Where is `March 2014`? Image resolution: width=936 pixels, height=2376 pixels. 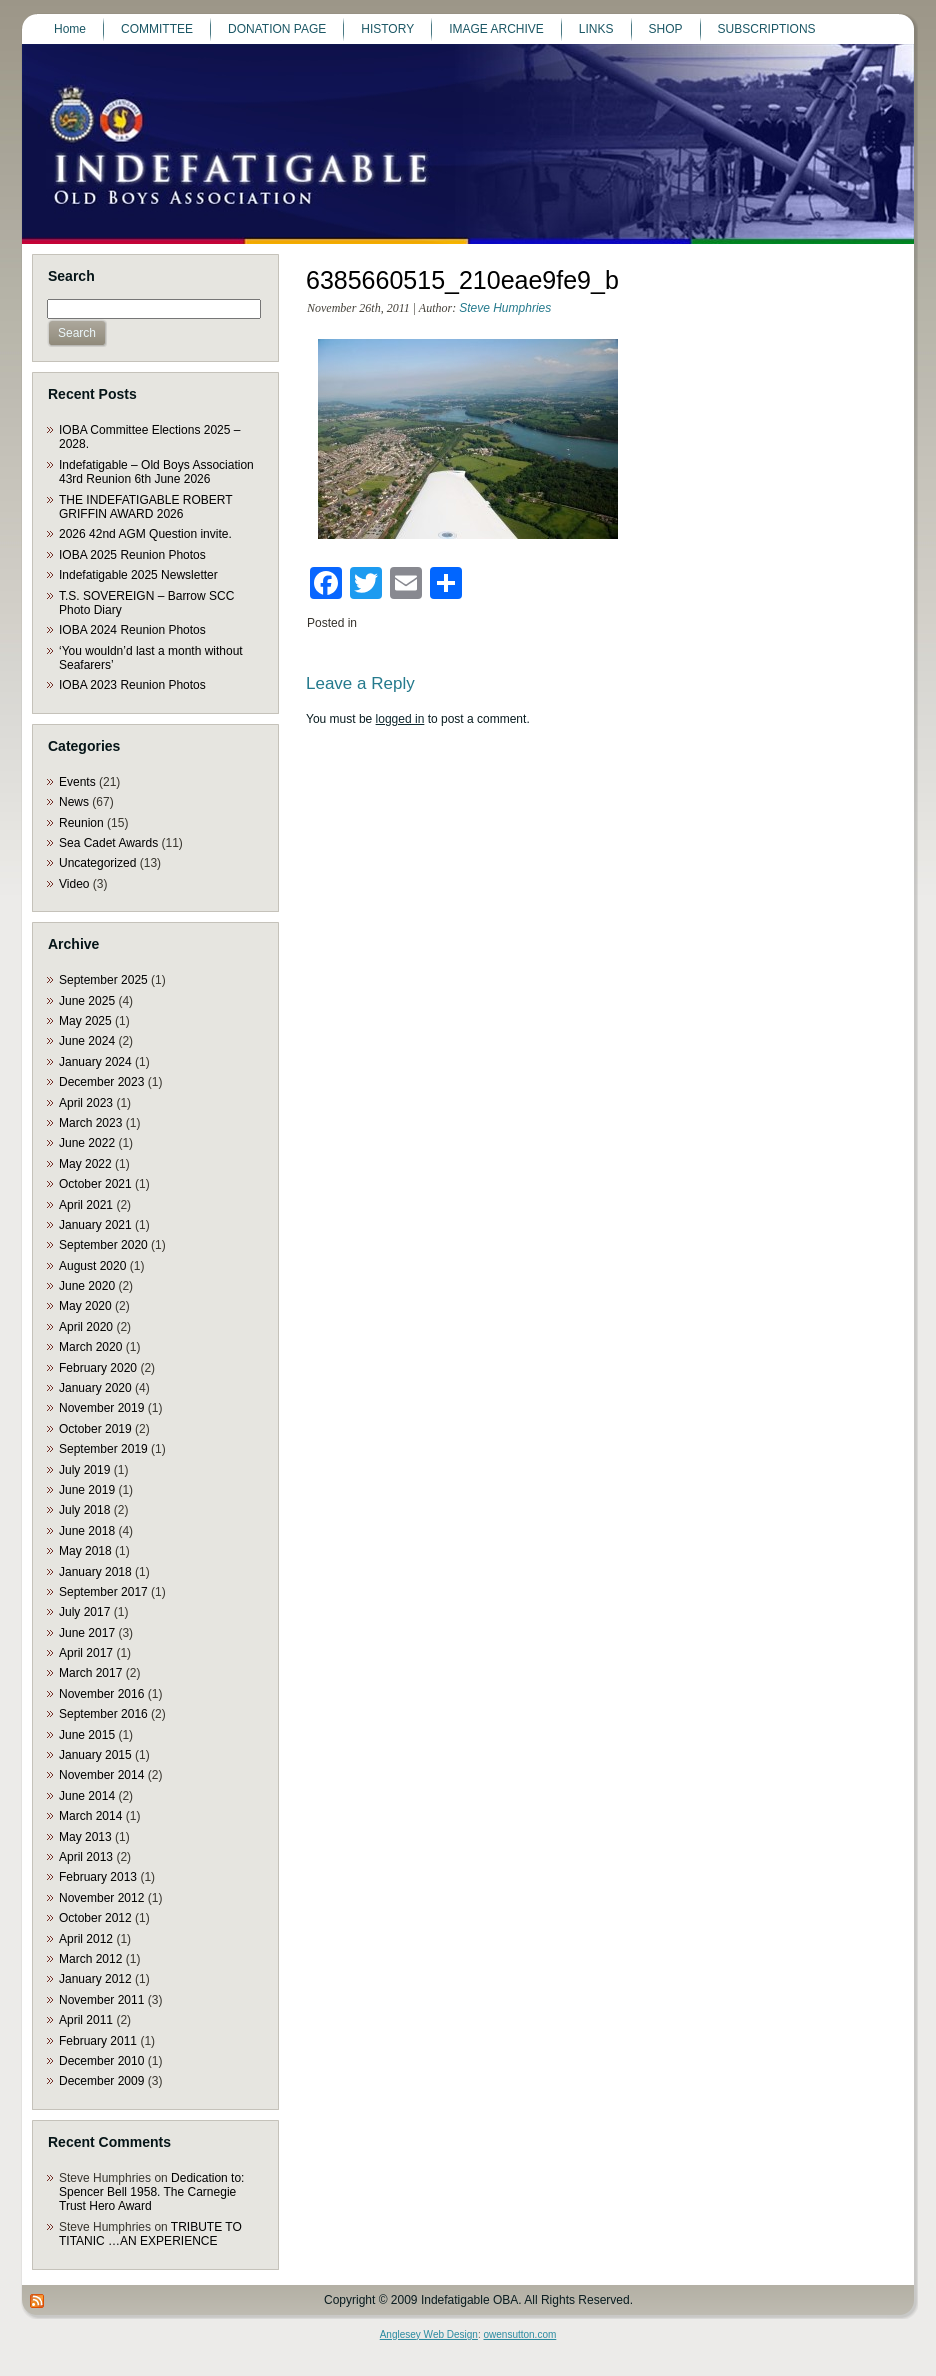 March 2014 is located at coordinates (90, 1816).